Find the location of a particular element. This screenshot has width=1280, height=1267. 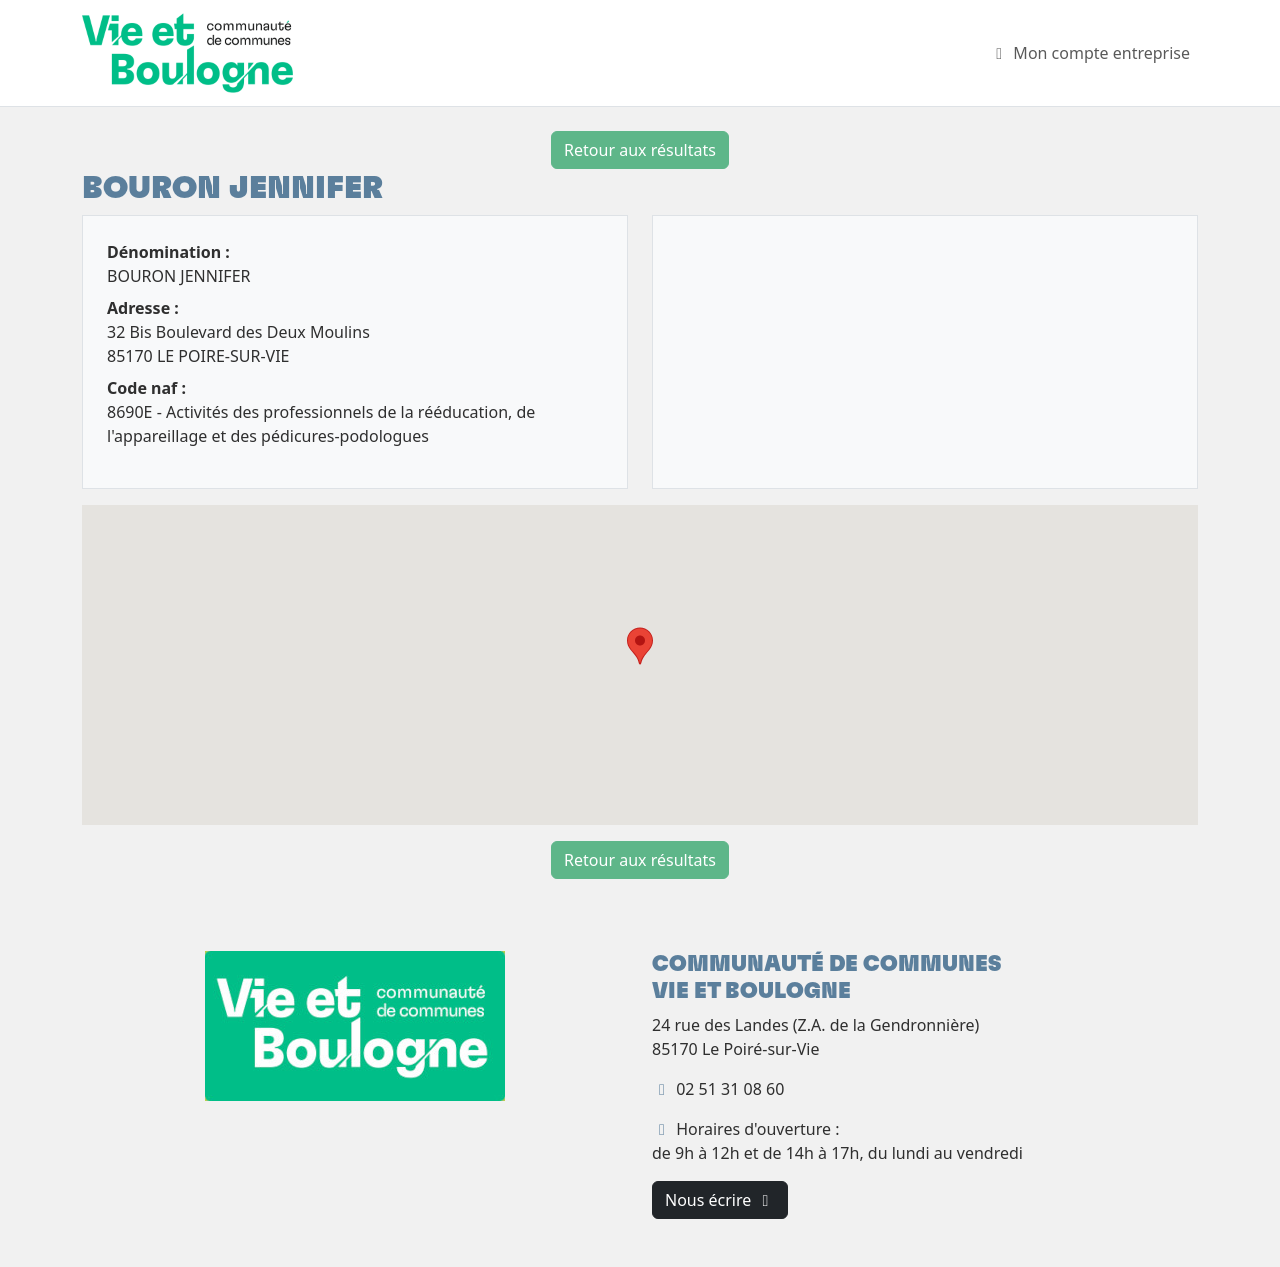

[button] is located at coordinates (640, 646).